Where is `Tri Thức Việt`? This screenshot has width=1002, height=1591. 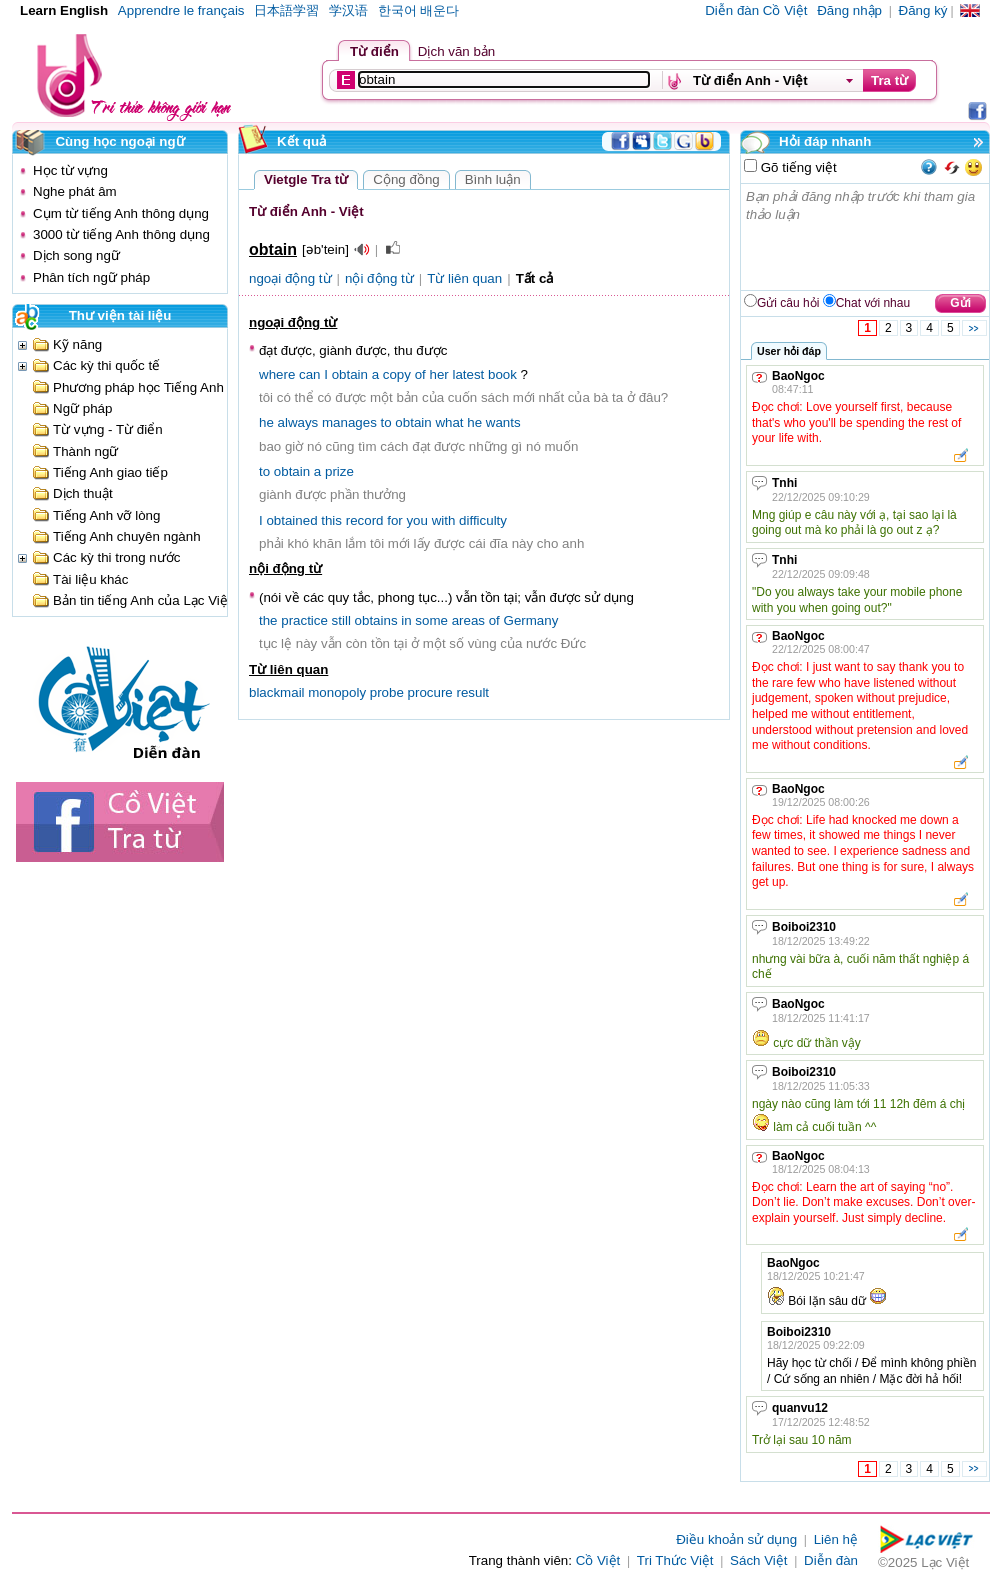 Tri Thức Việt is located at coordinates (675, 1560).